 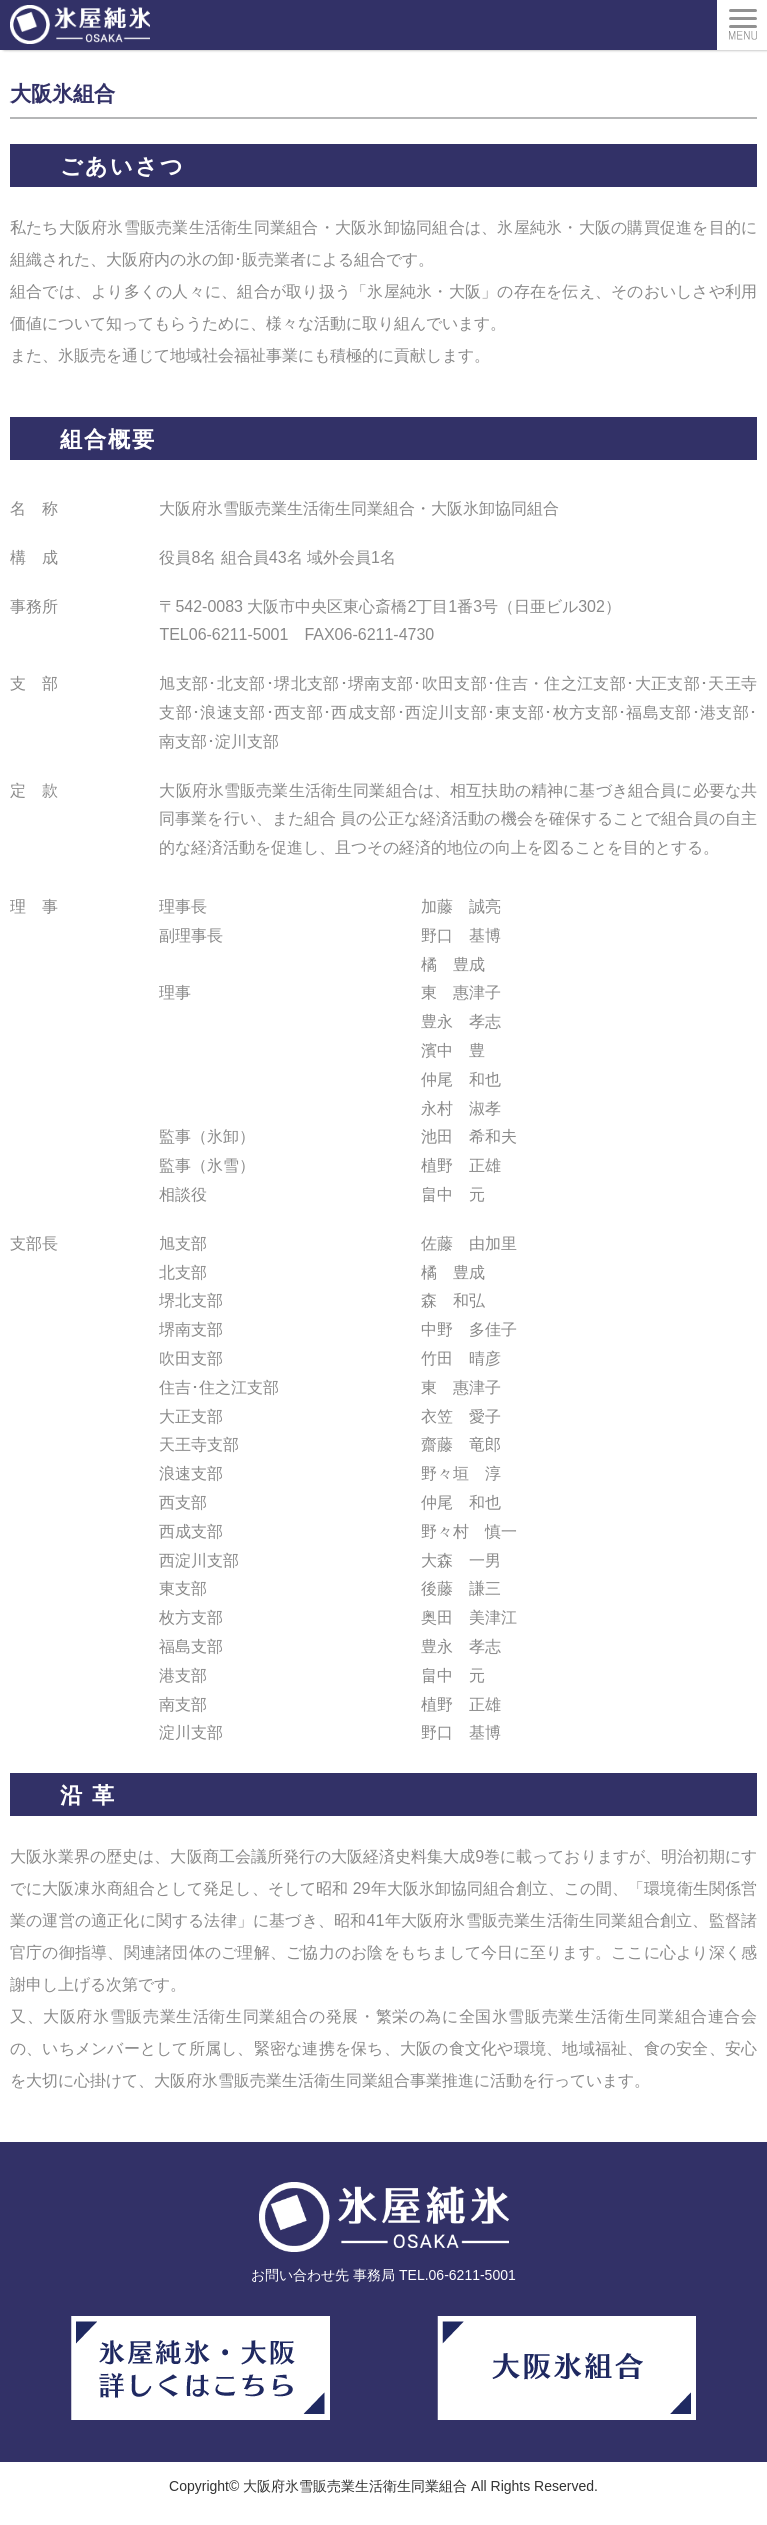 I want to click on 大阪府氷雪販売業生活衛生同業組合, so click(x=355, y=2486).